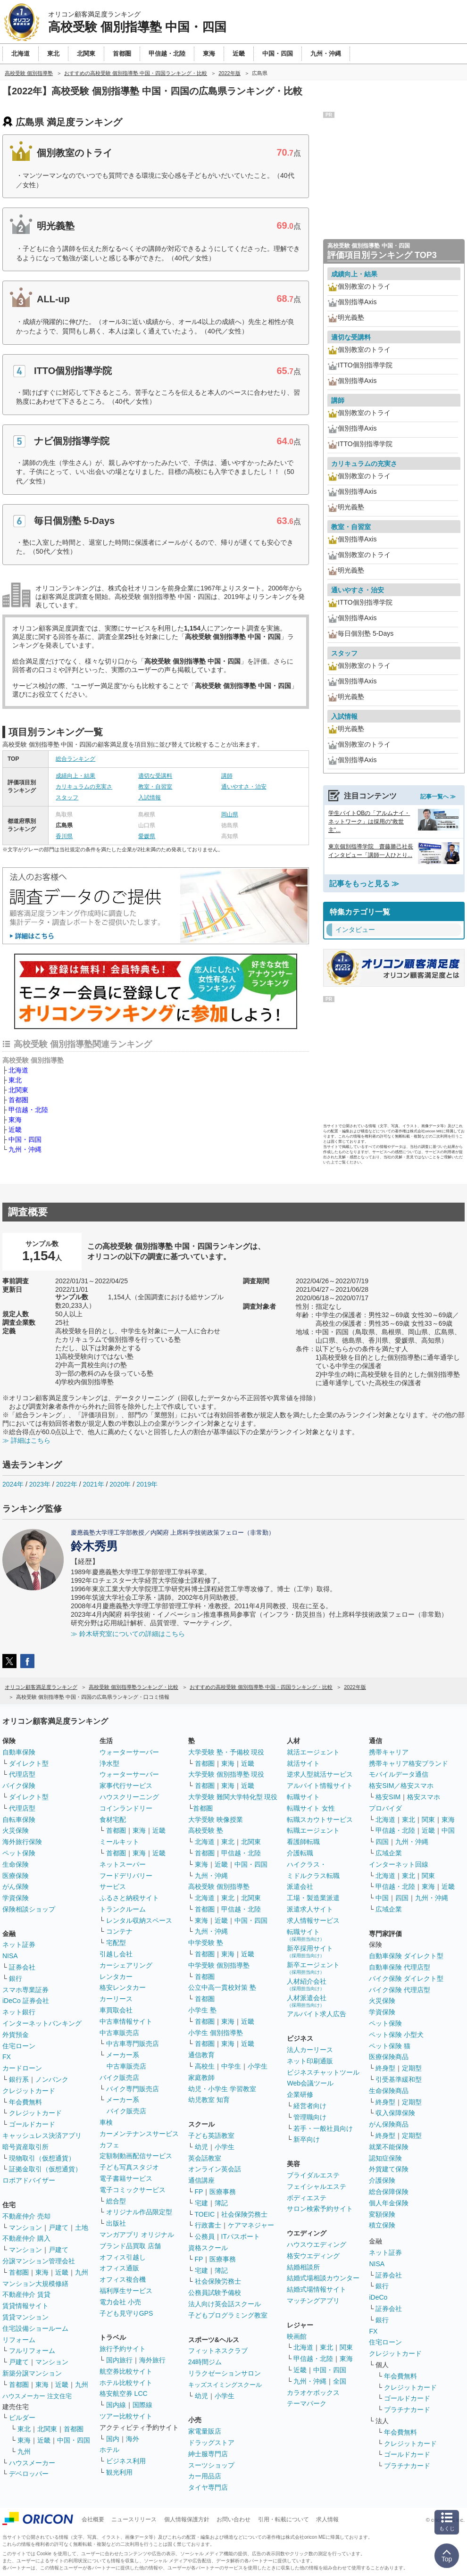 The width and height of the screenshot is (467, 2576). I want to click on 電子コミックサービス, so click(133, 2190).